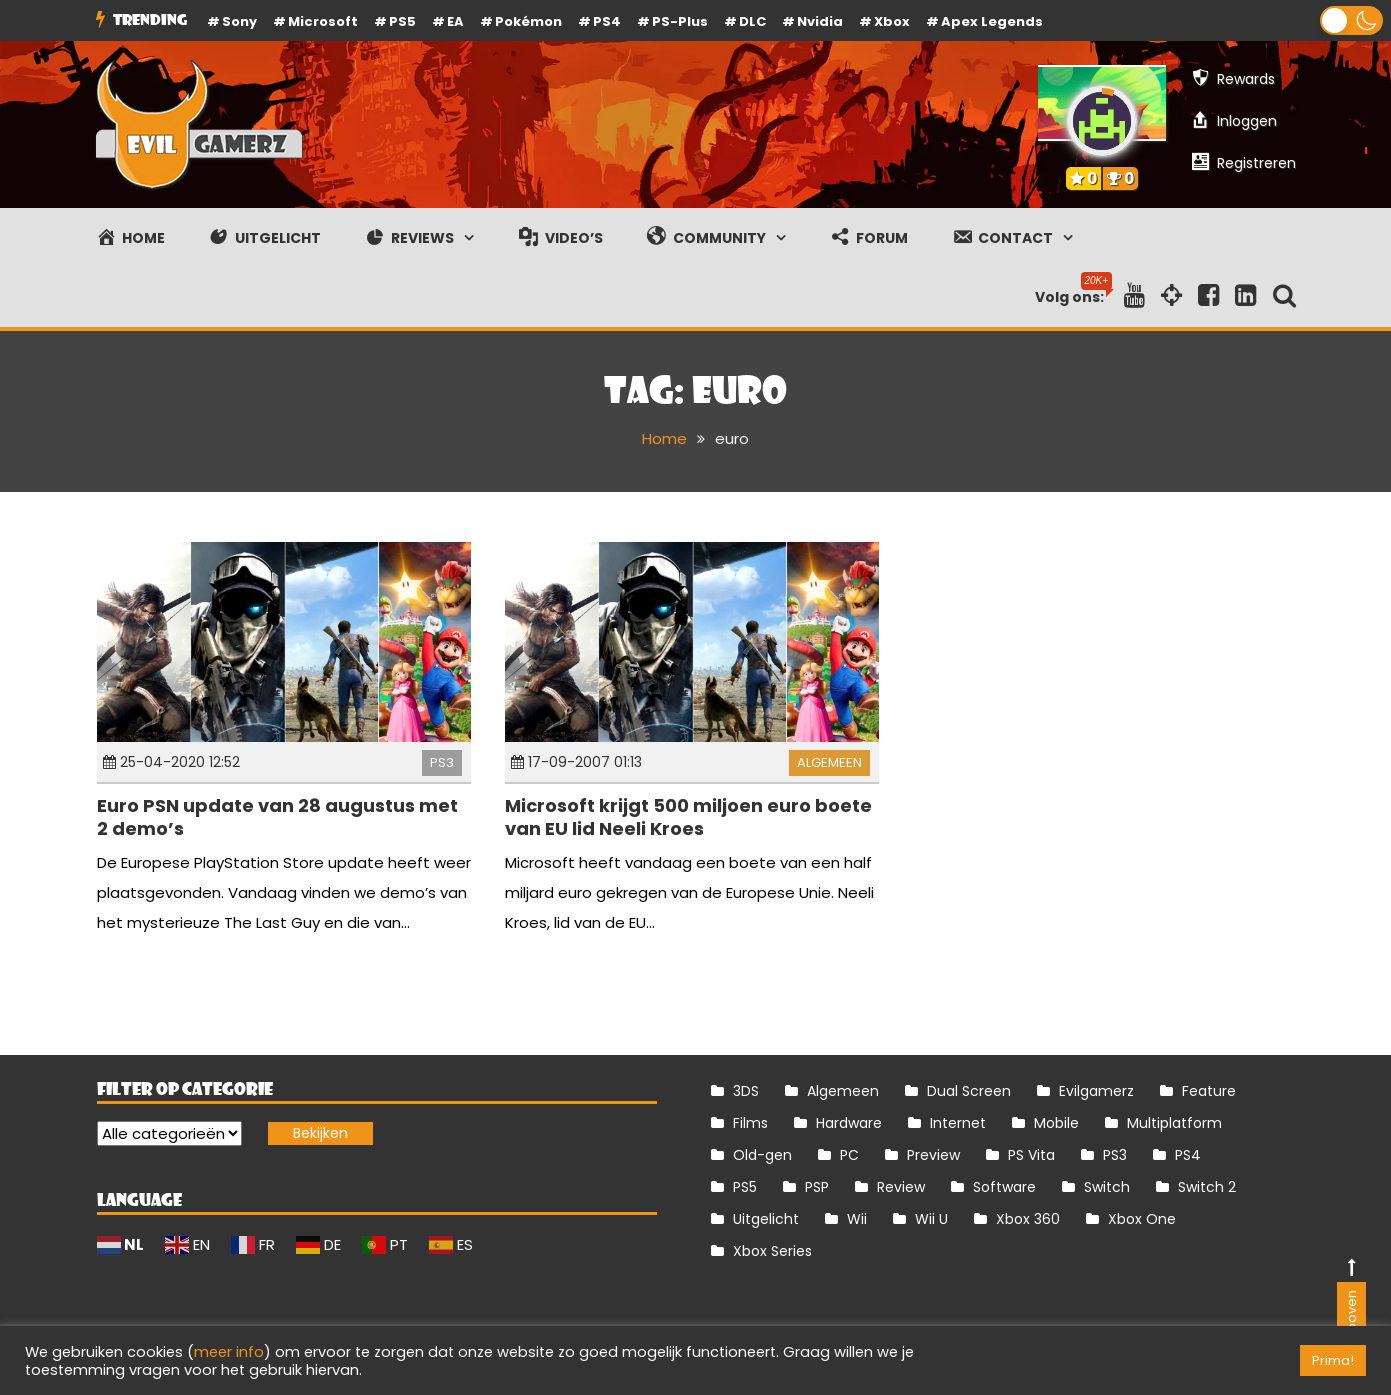 The height and width of the screenshot is (1395, 1391). Describe the element at coordinates (239, 21) in the screenshot. I see `Sony` at that location.